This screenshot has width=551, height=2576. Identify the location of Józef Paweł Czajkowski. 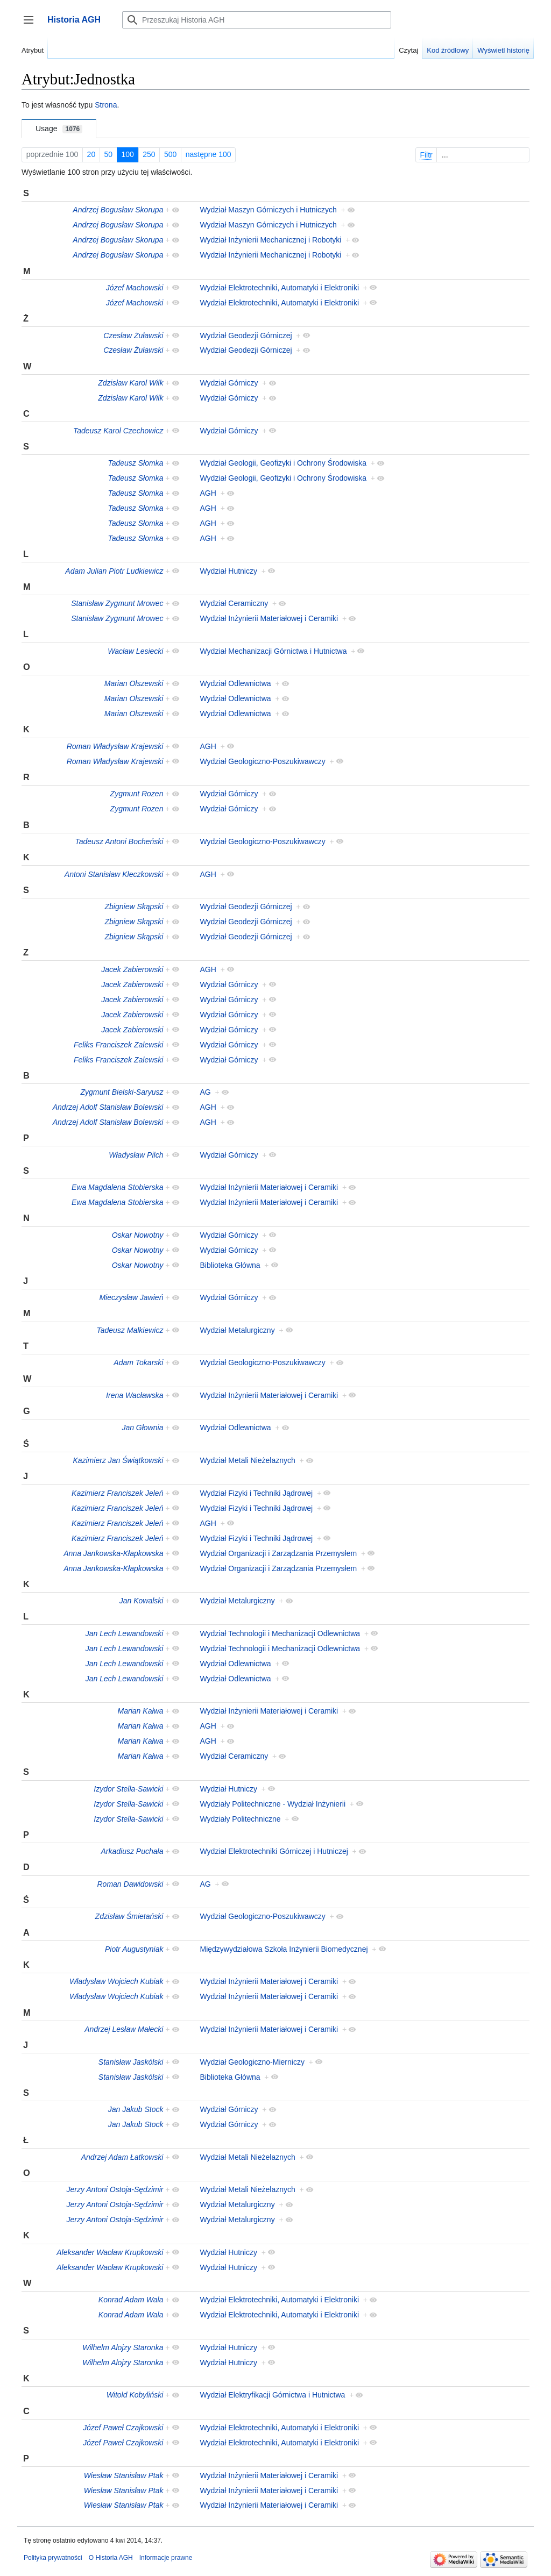
(123, 2427).